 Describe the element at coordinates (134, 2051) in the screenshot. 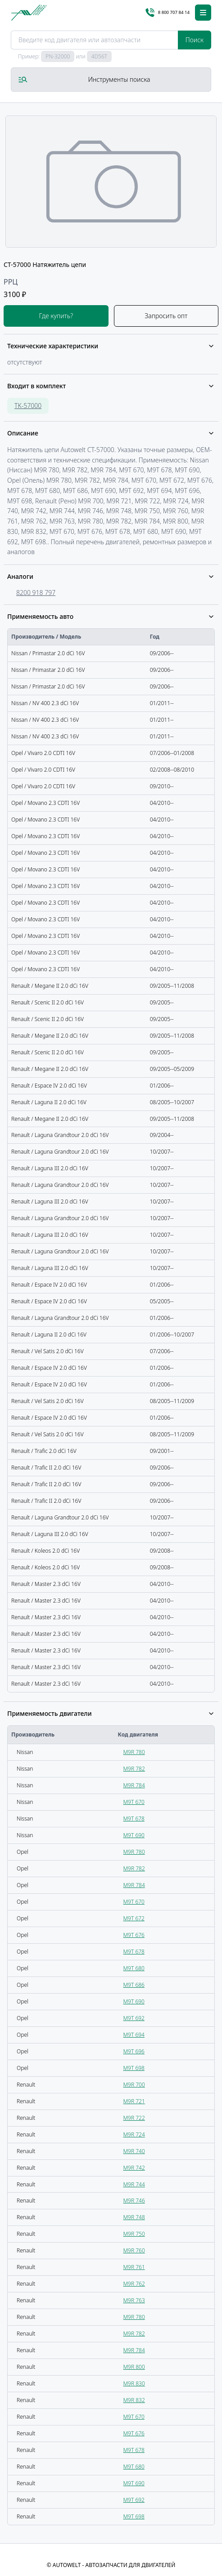

I see `M9T 696` at that location.